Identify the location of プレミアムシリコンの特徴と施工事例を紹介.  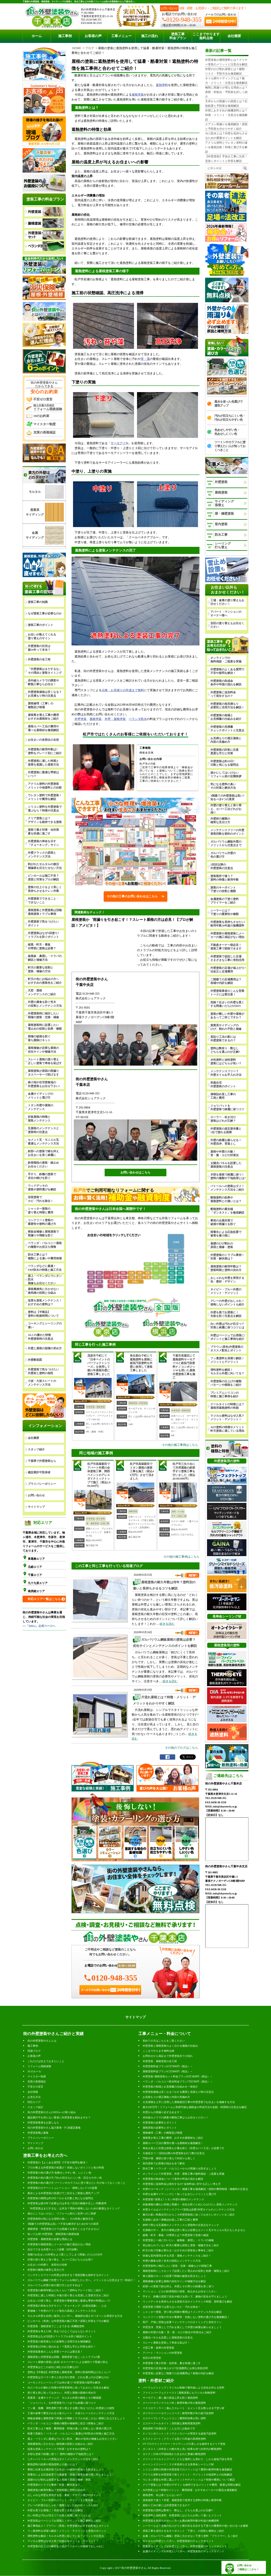
(224, 1394).